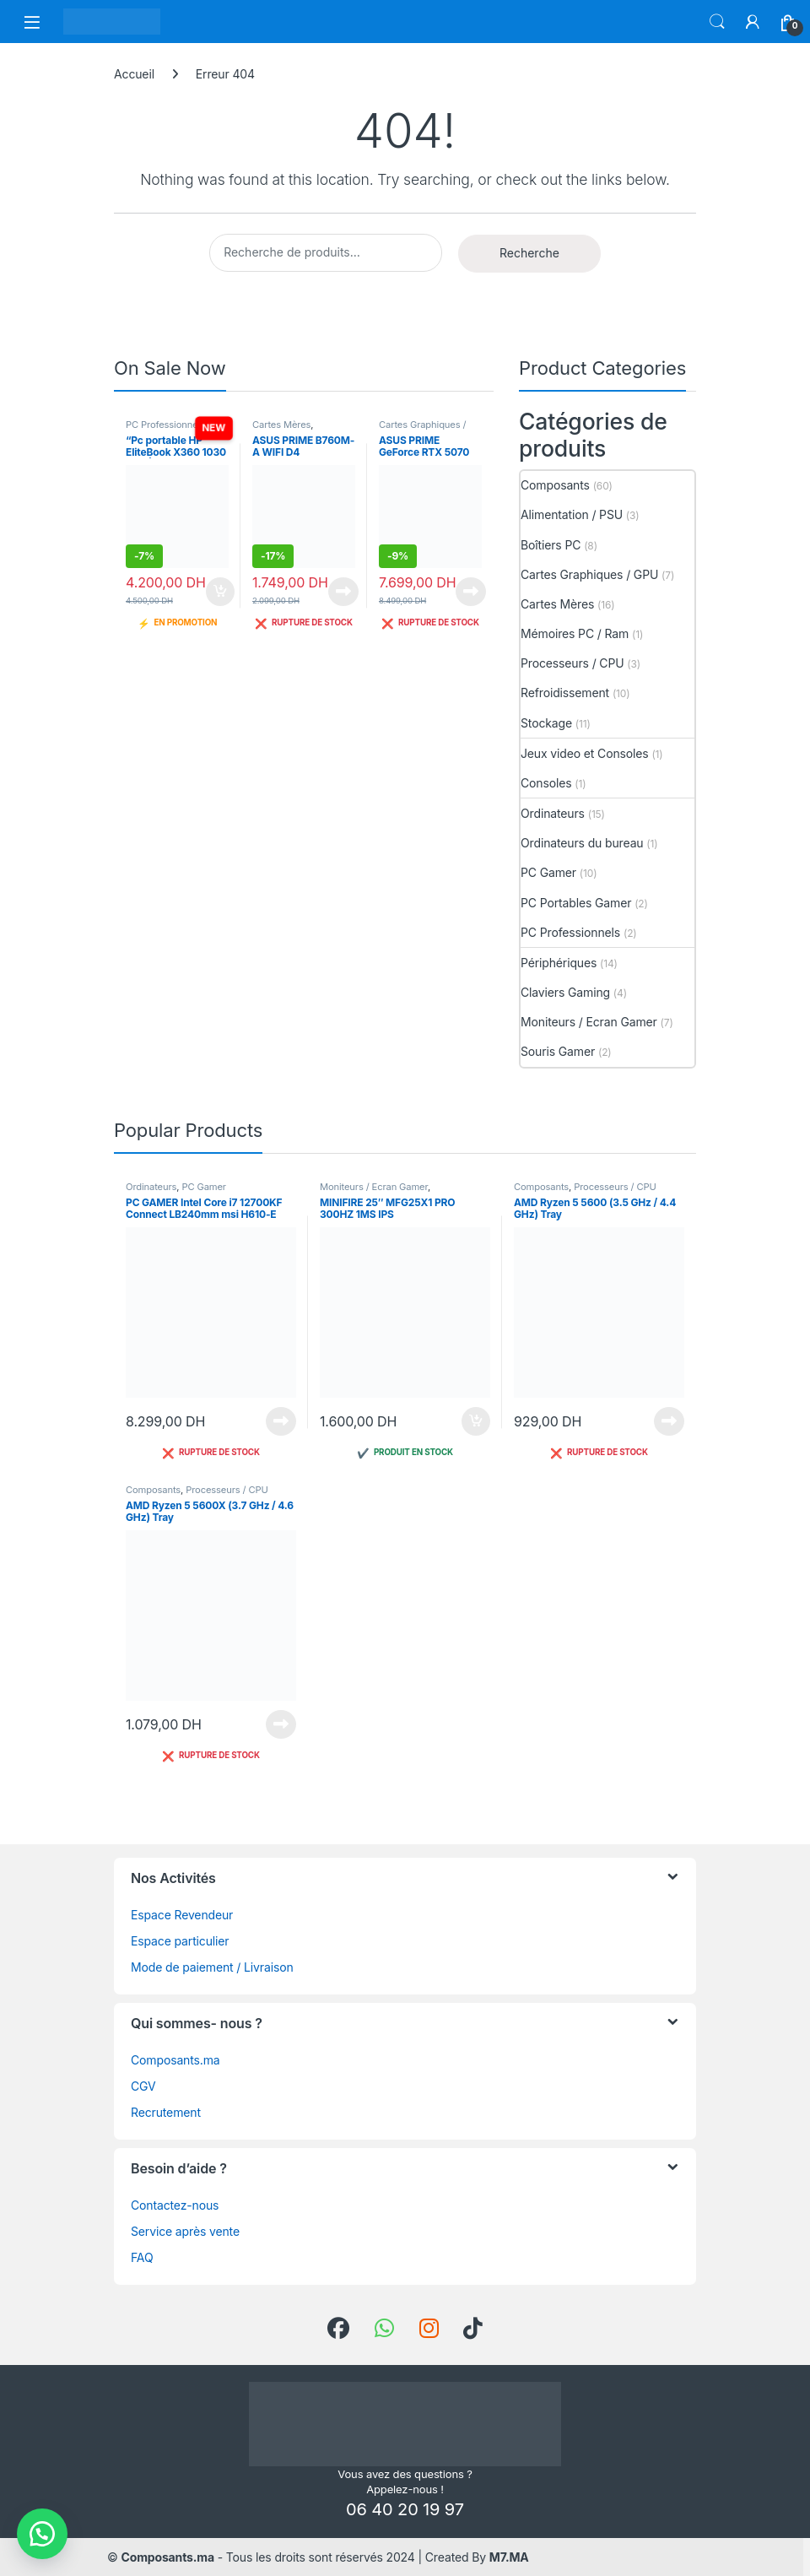 The image size is (810, 2576). I want to click on Claviers Gaming, so click(565, 992).